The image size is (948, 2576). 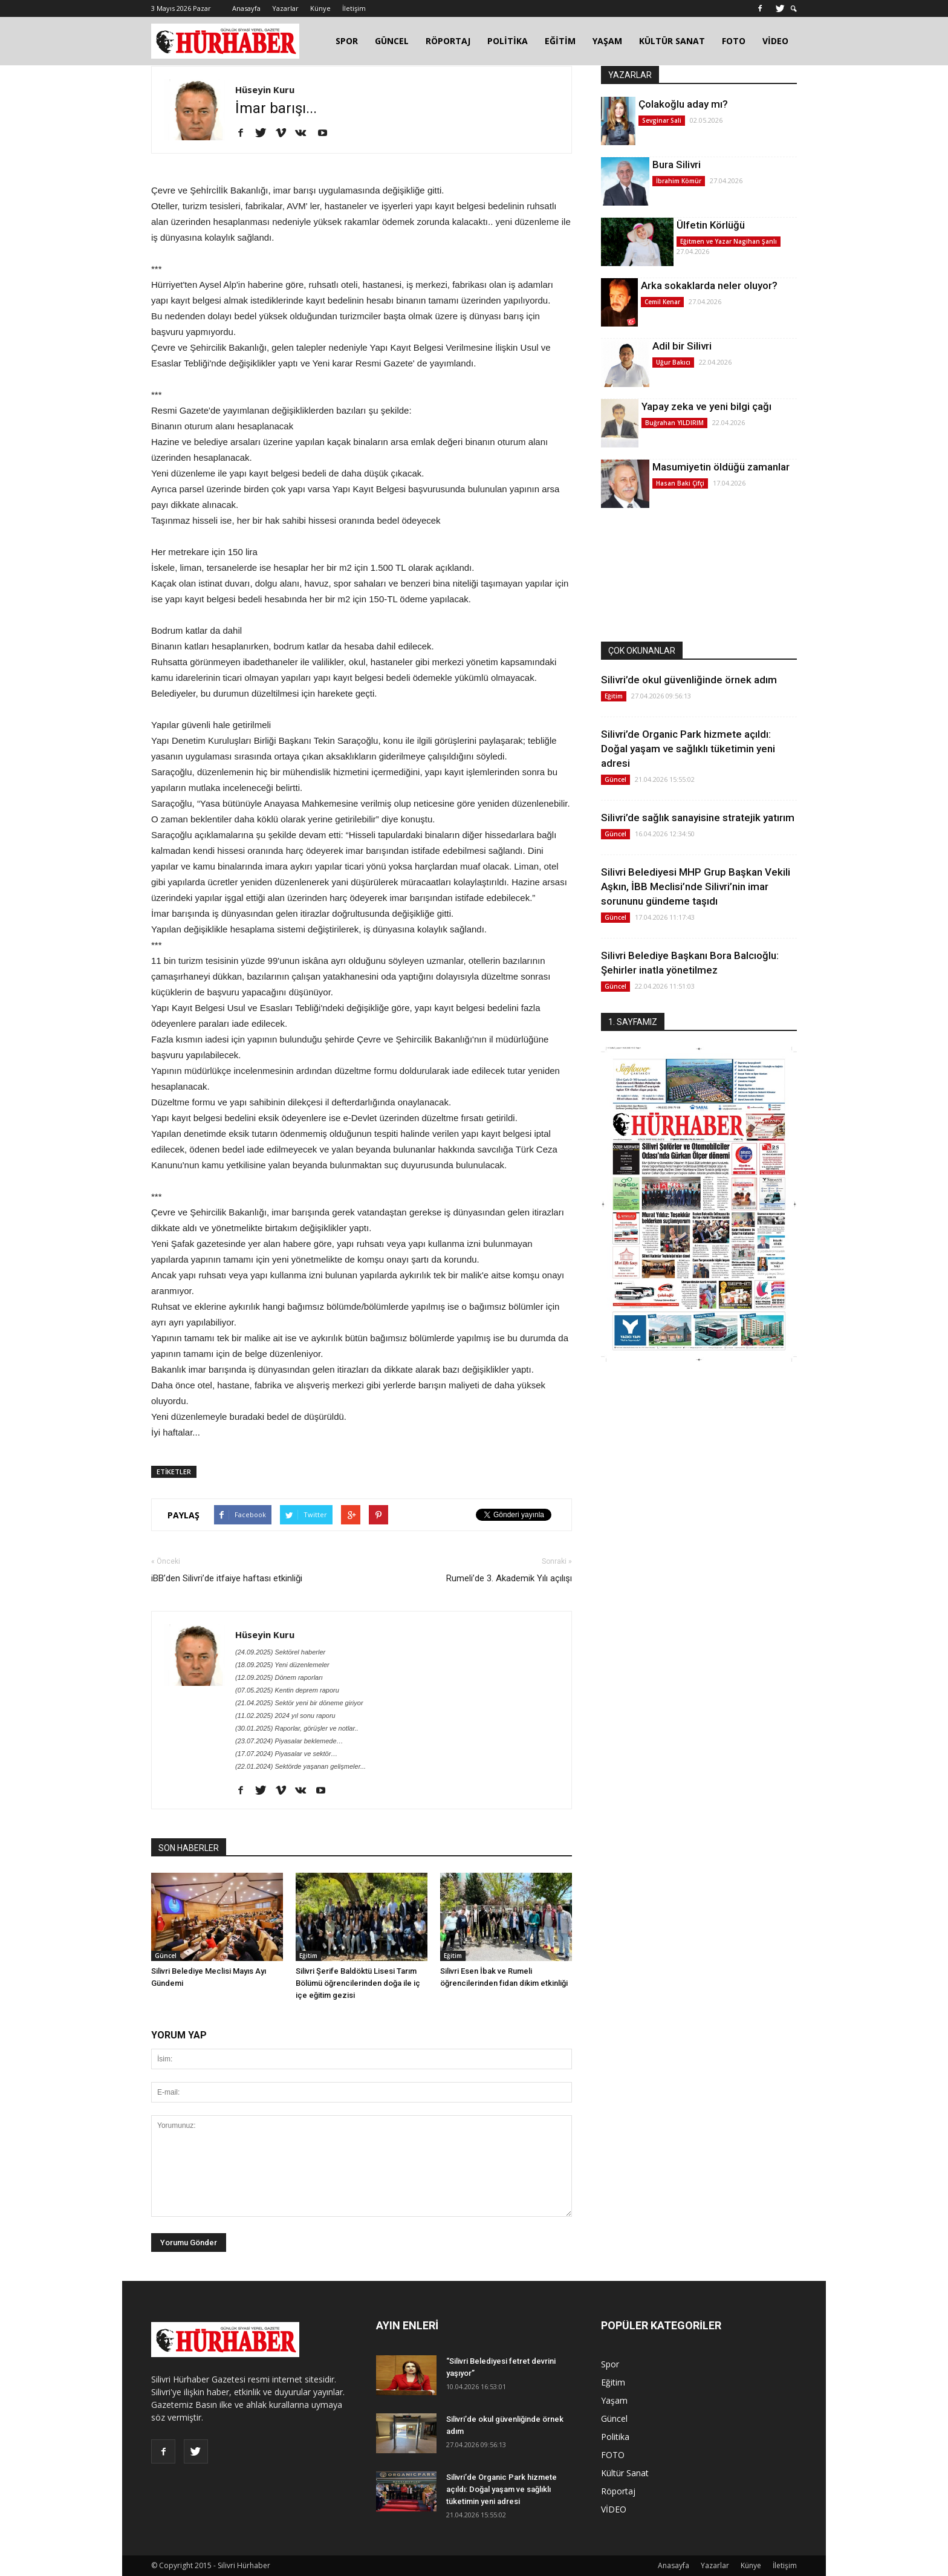 What do you see at coordinates (794, 8) in the screenshot?
I see `[button]` at bounding box center [794, 8].